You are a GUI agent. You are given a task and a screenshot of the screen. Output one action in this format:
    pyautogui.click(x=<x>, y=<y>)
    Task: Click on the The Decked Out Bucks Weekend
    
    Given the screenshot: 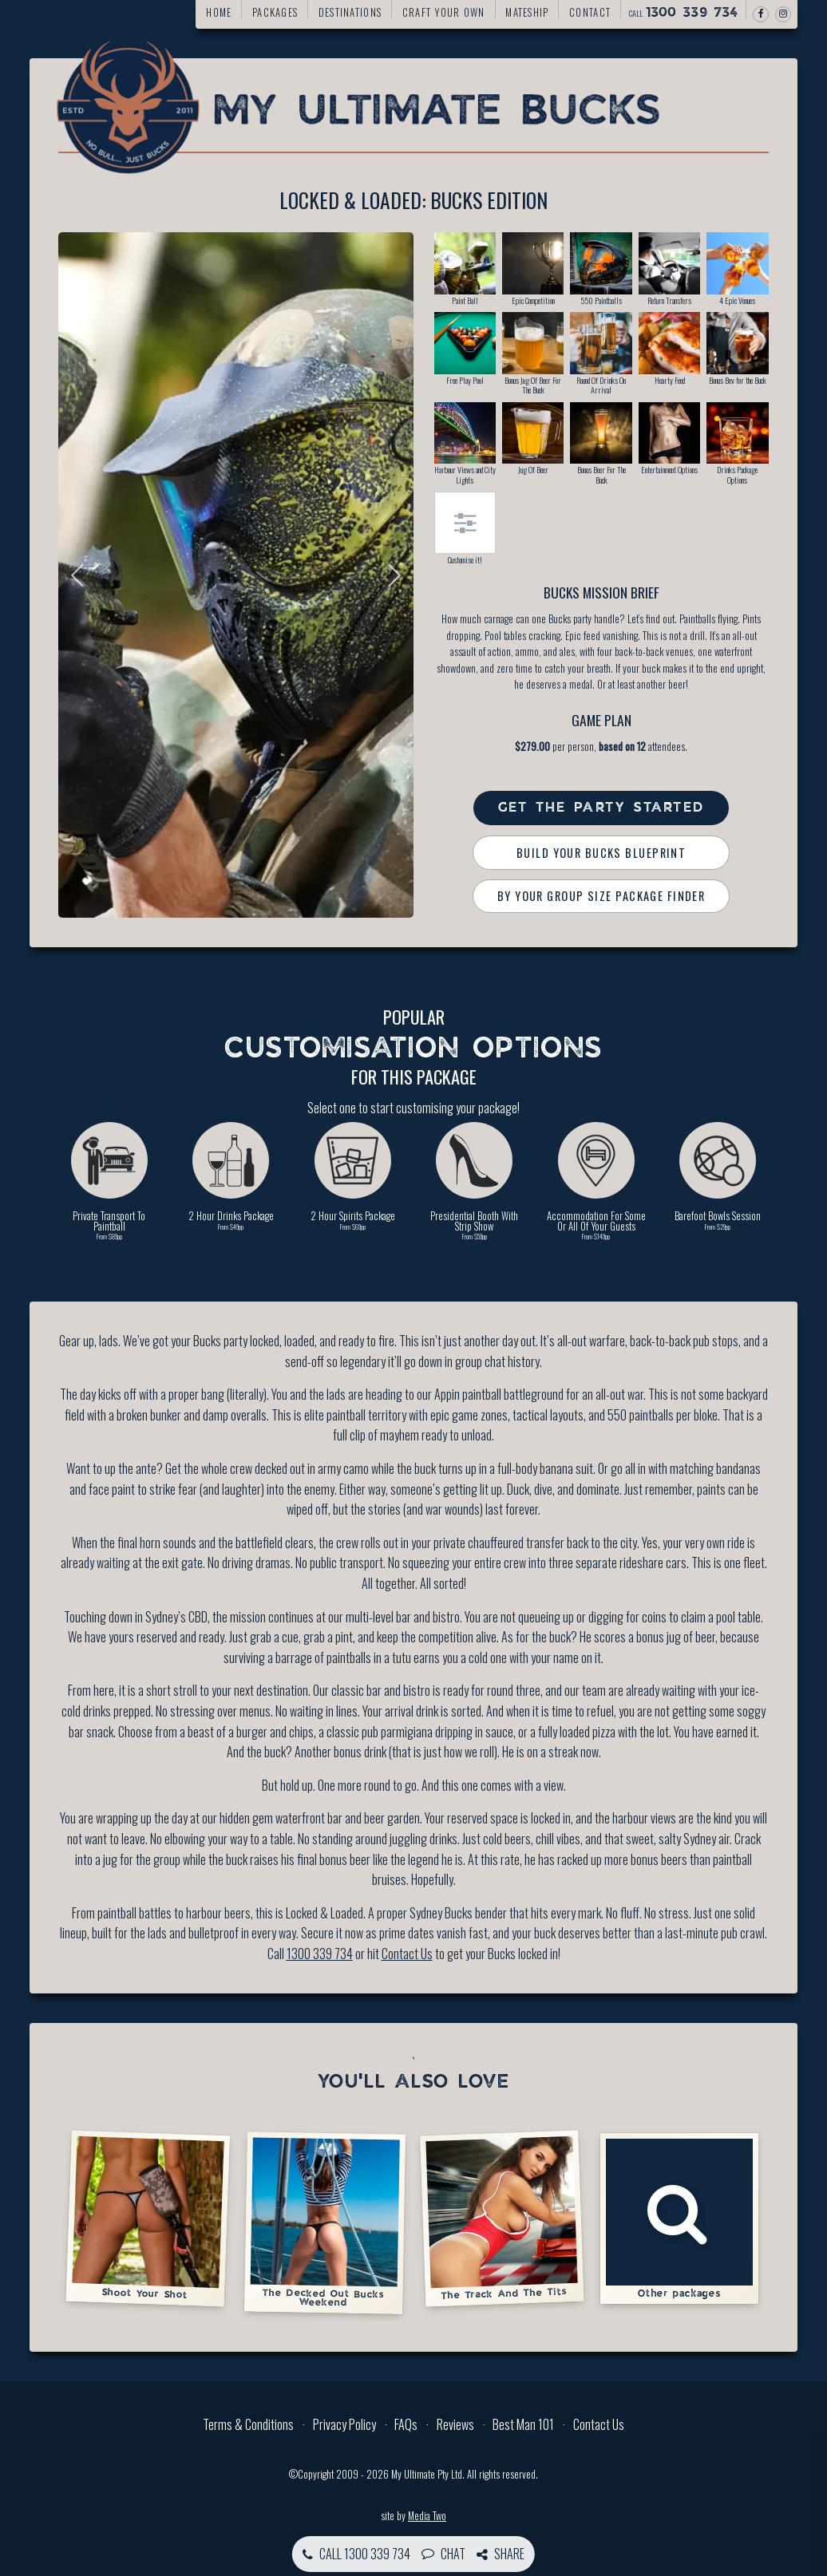 What is the action you would take?
    pyautogui.click(x=324, y=2222)
    